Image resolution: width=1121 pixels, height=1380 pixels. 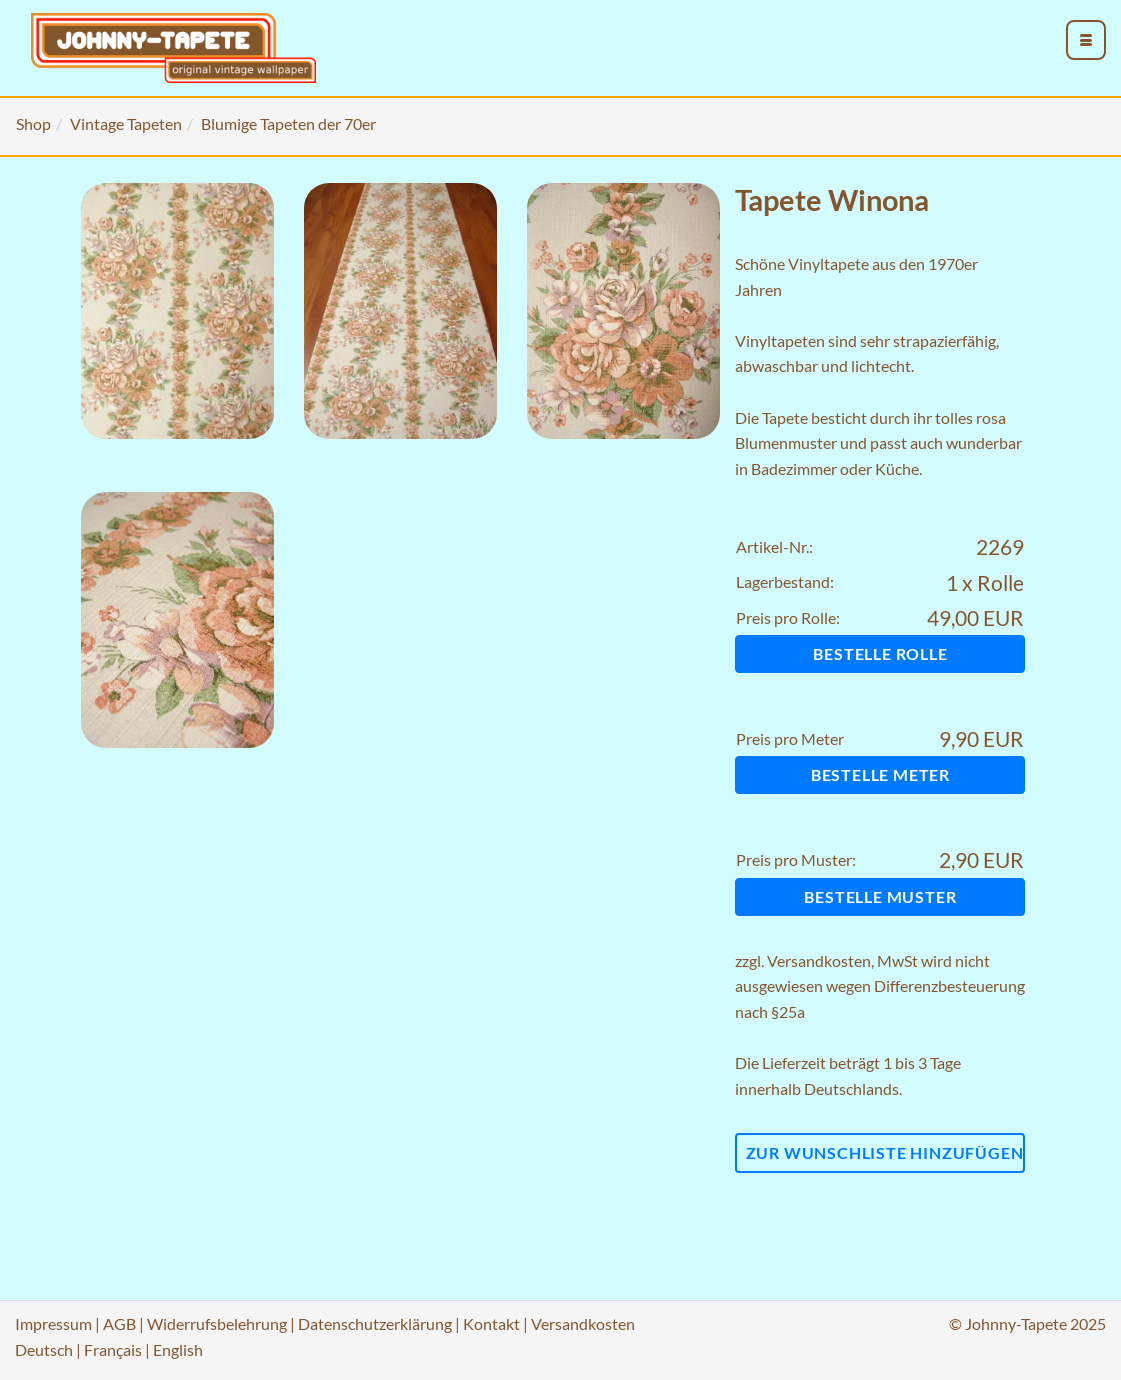 What do you see at coordinates (880, 774) in the screenshot?
I see `Bestelle Meter` at bounding box center [880, 774].